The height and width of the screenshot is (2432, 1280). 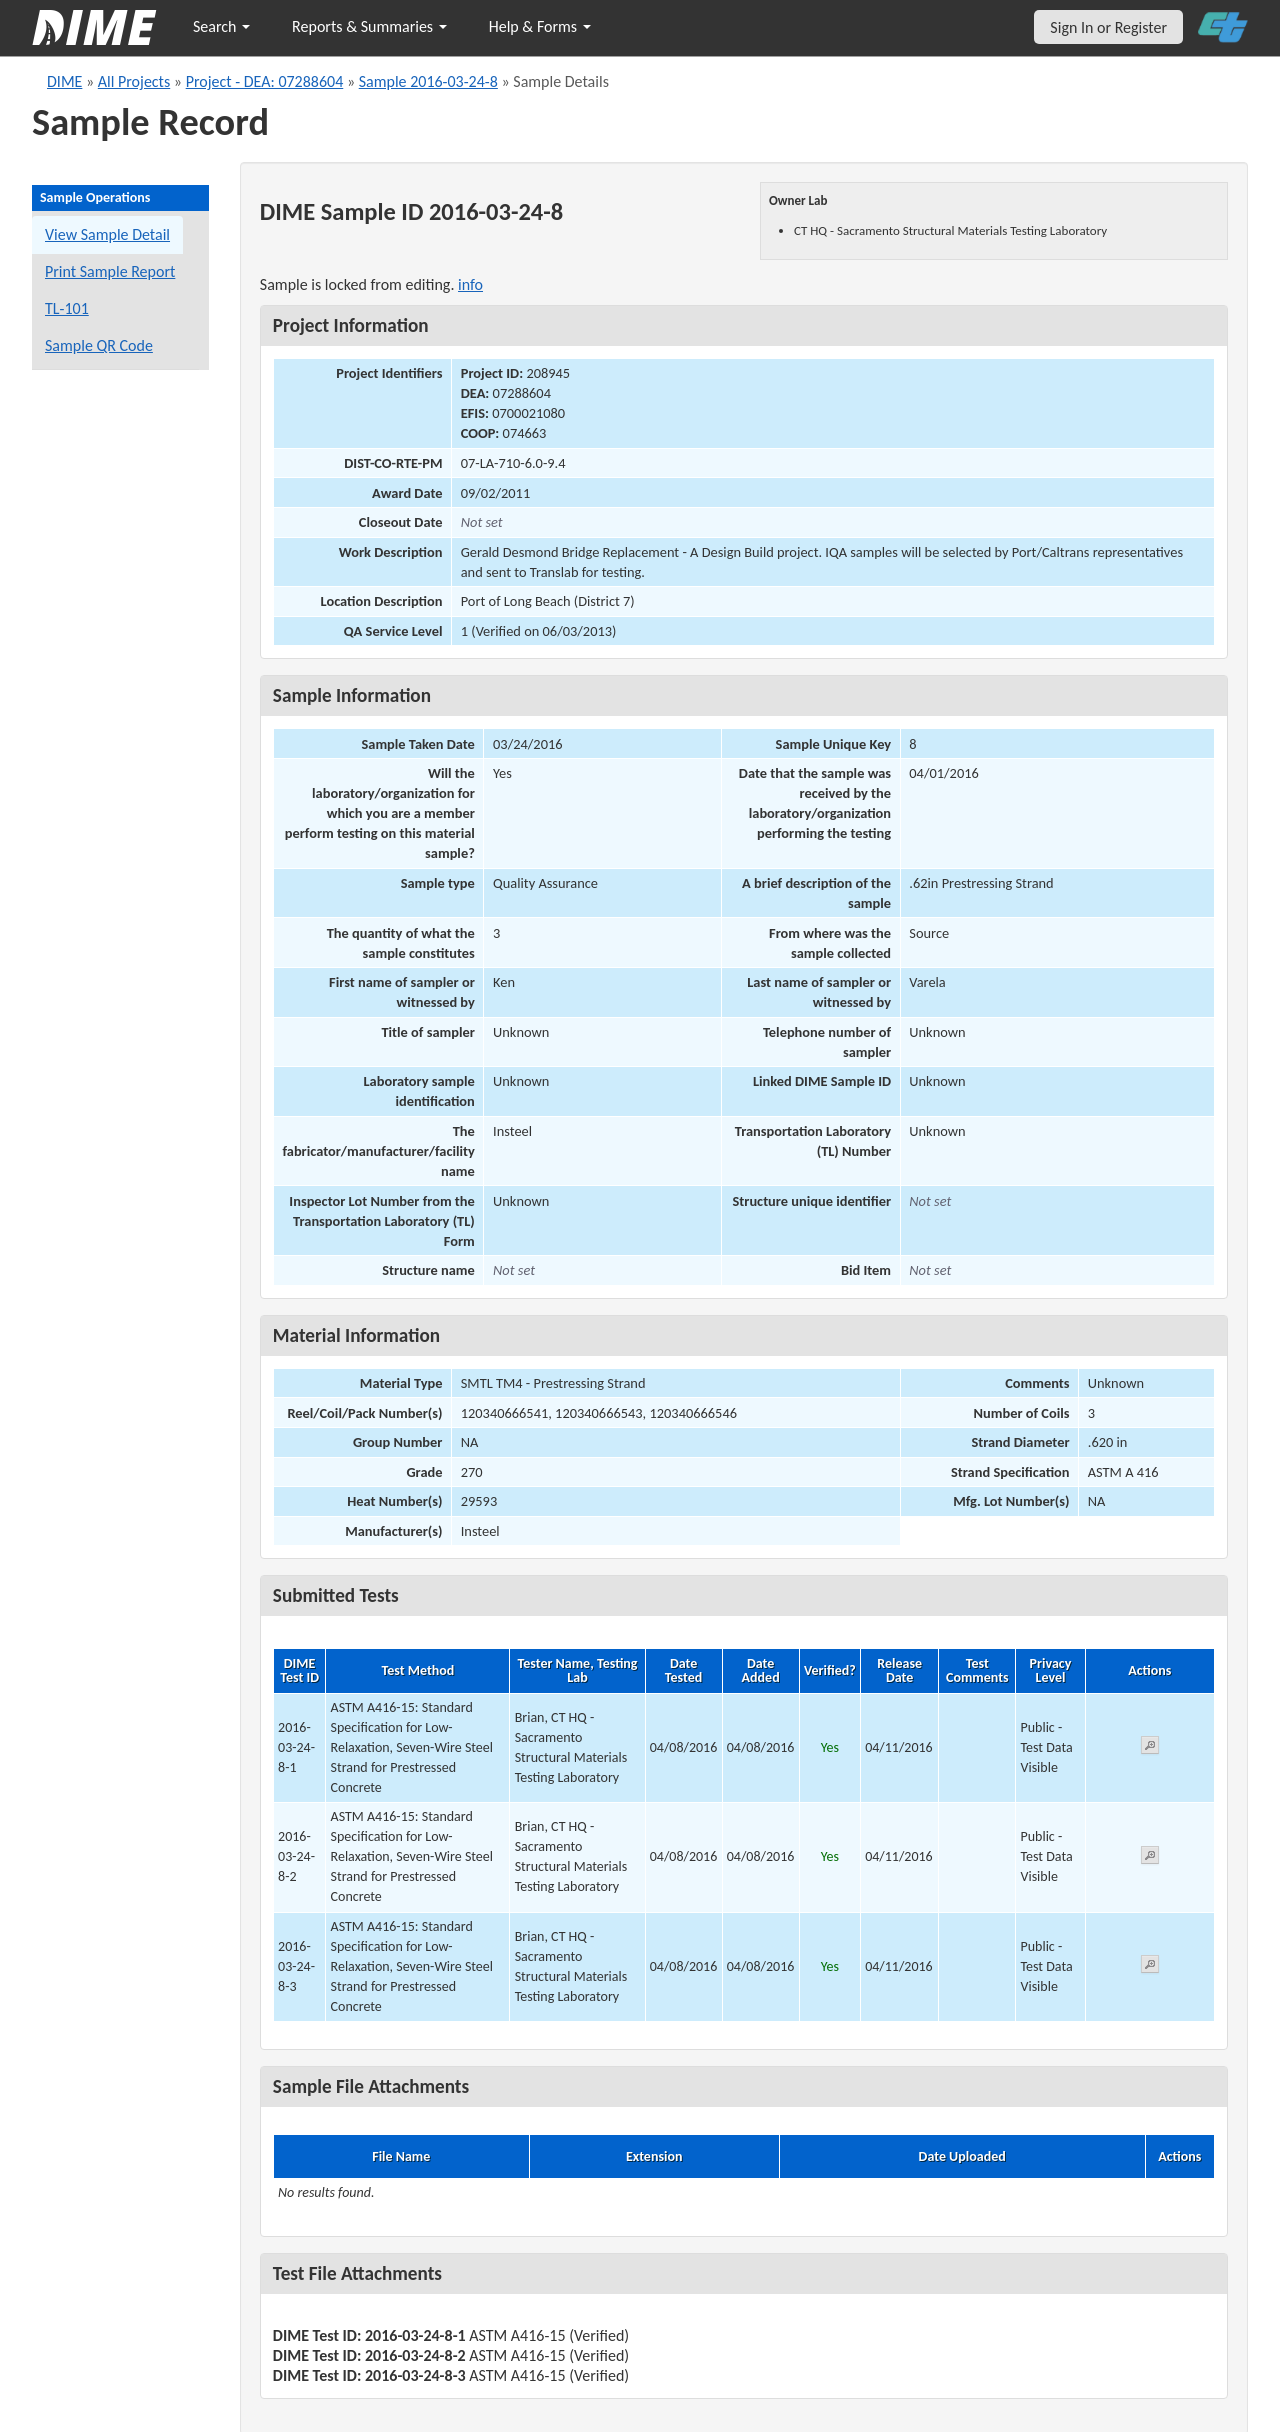 I want to click on Reports & Summaries, so click(x=369, y=26).